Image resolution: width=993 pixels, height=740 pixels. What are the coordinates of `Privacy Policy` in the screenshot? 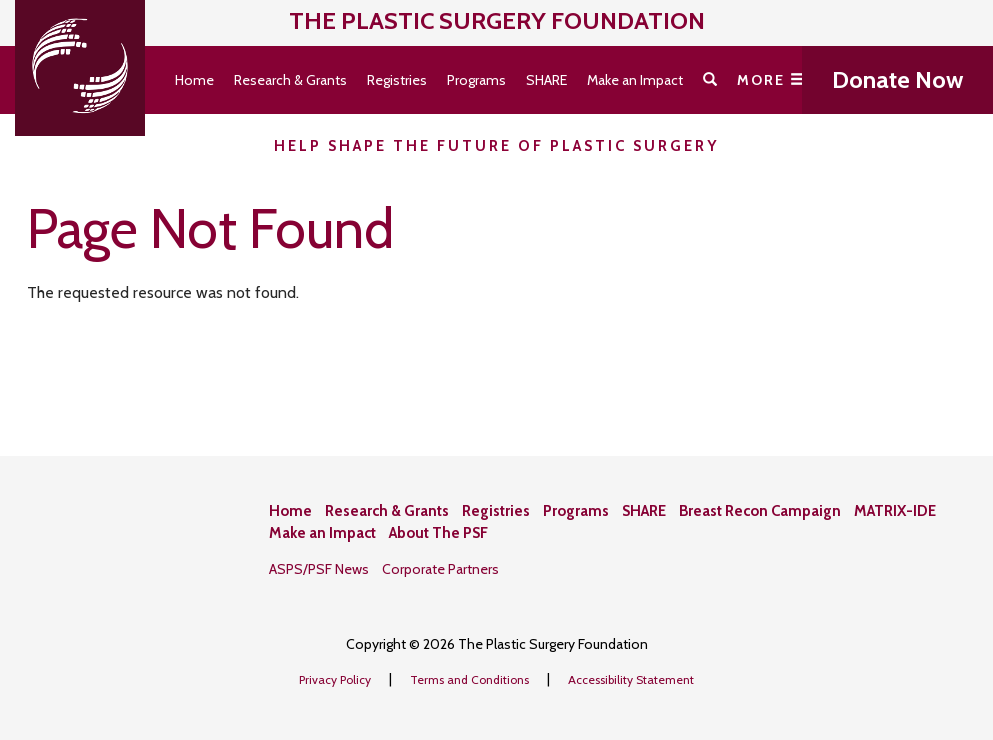 It's located at (336, 679).